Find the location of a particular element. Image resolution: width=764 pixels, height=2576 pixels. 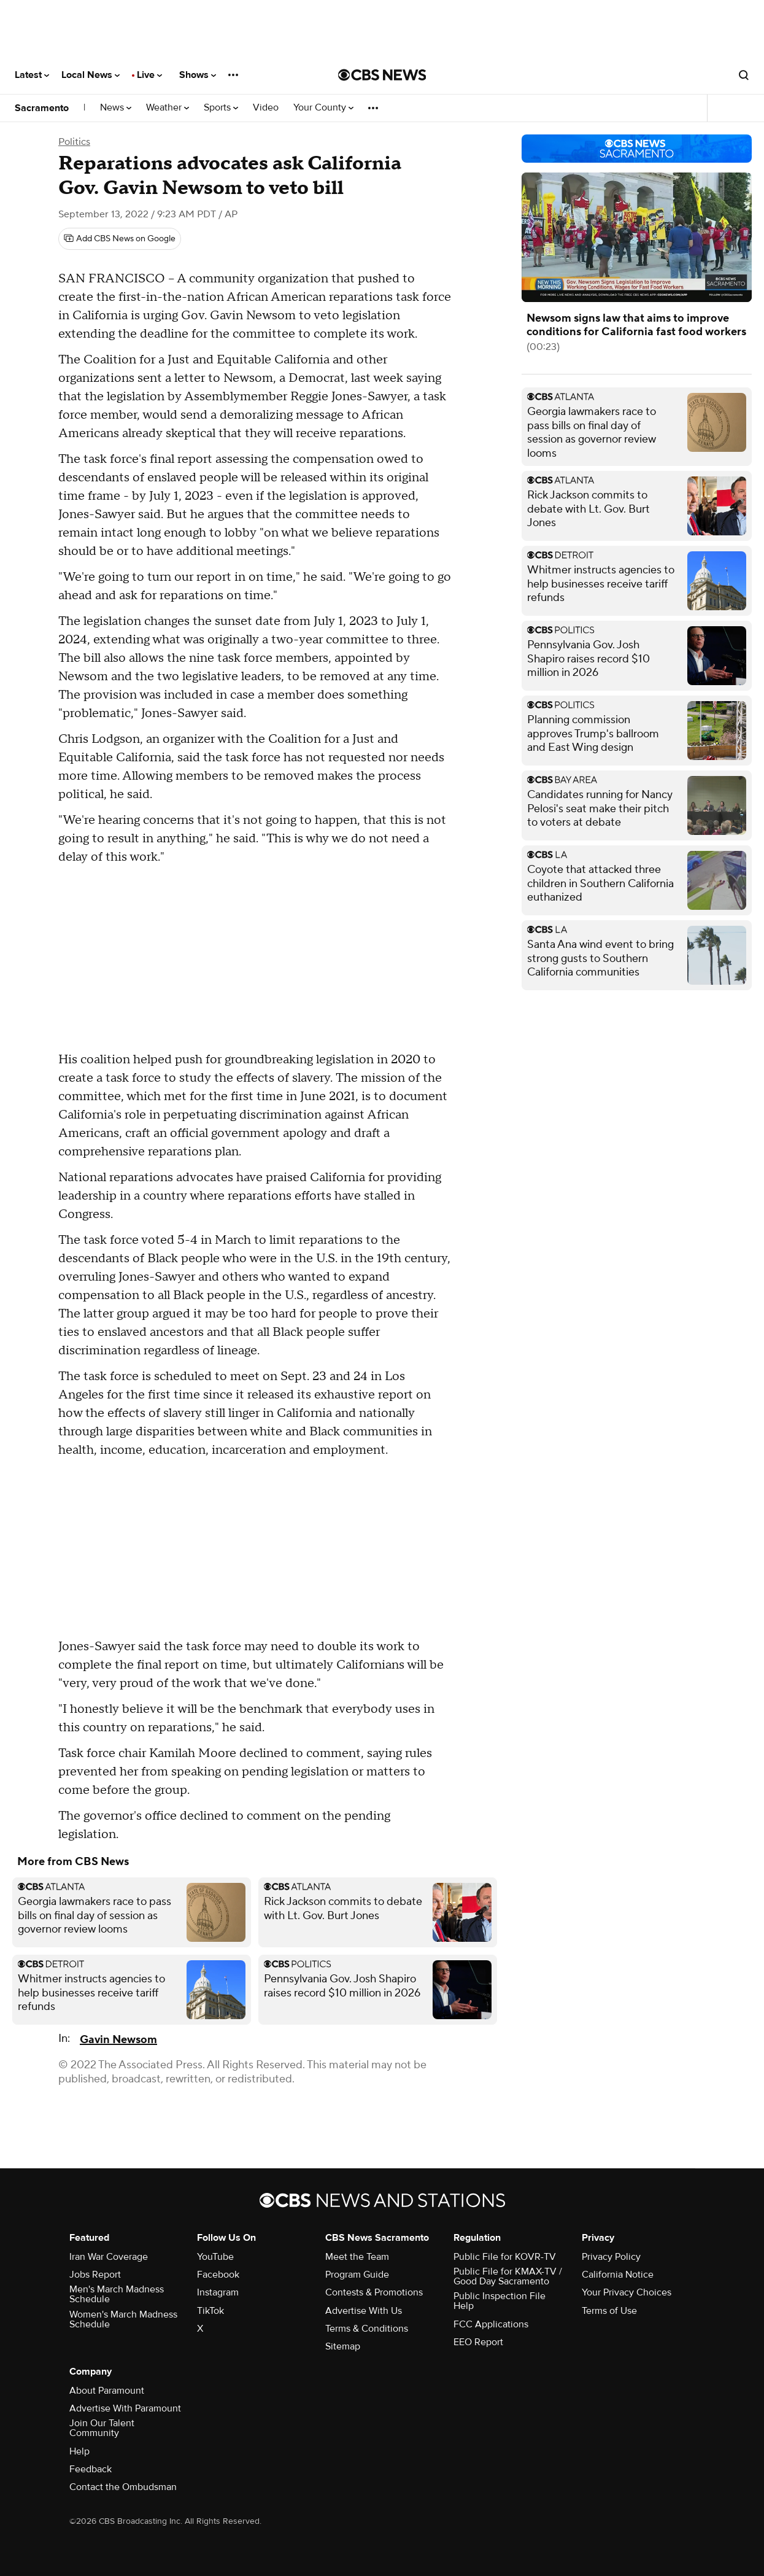

Terms & Conditions is located at coordinates (366, 2329).